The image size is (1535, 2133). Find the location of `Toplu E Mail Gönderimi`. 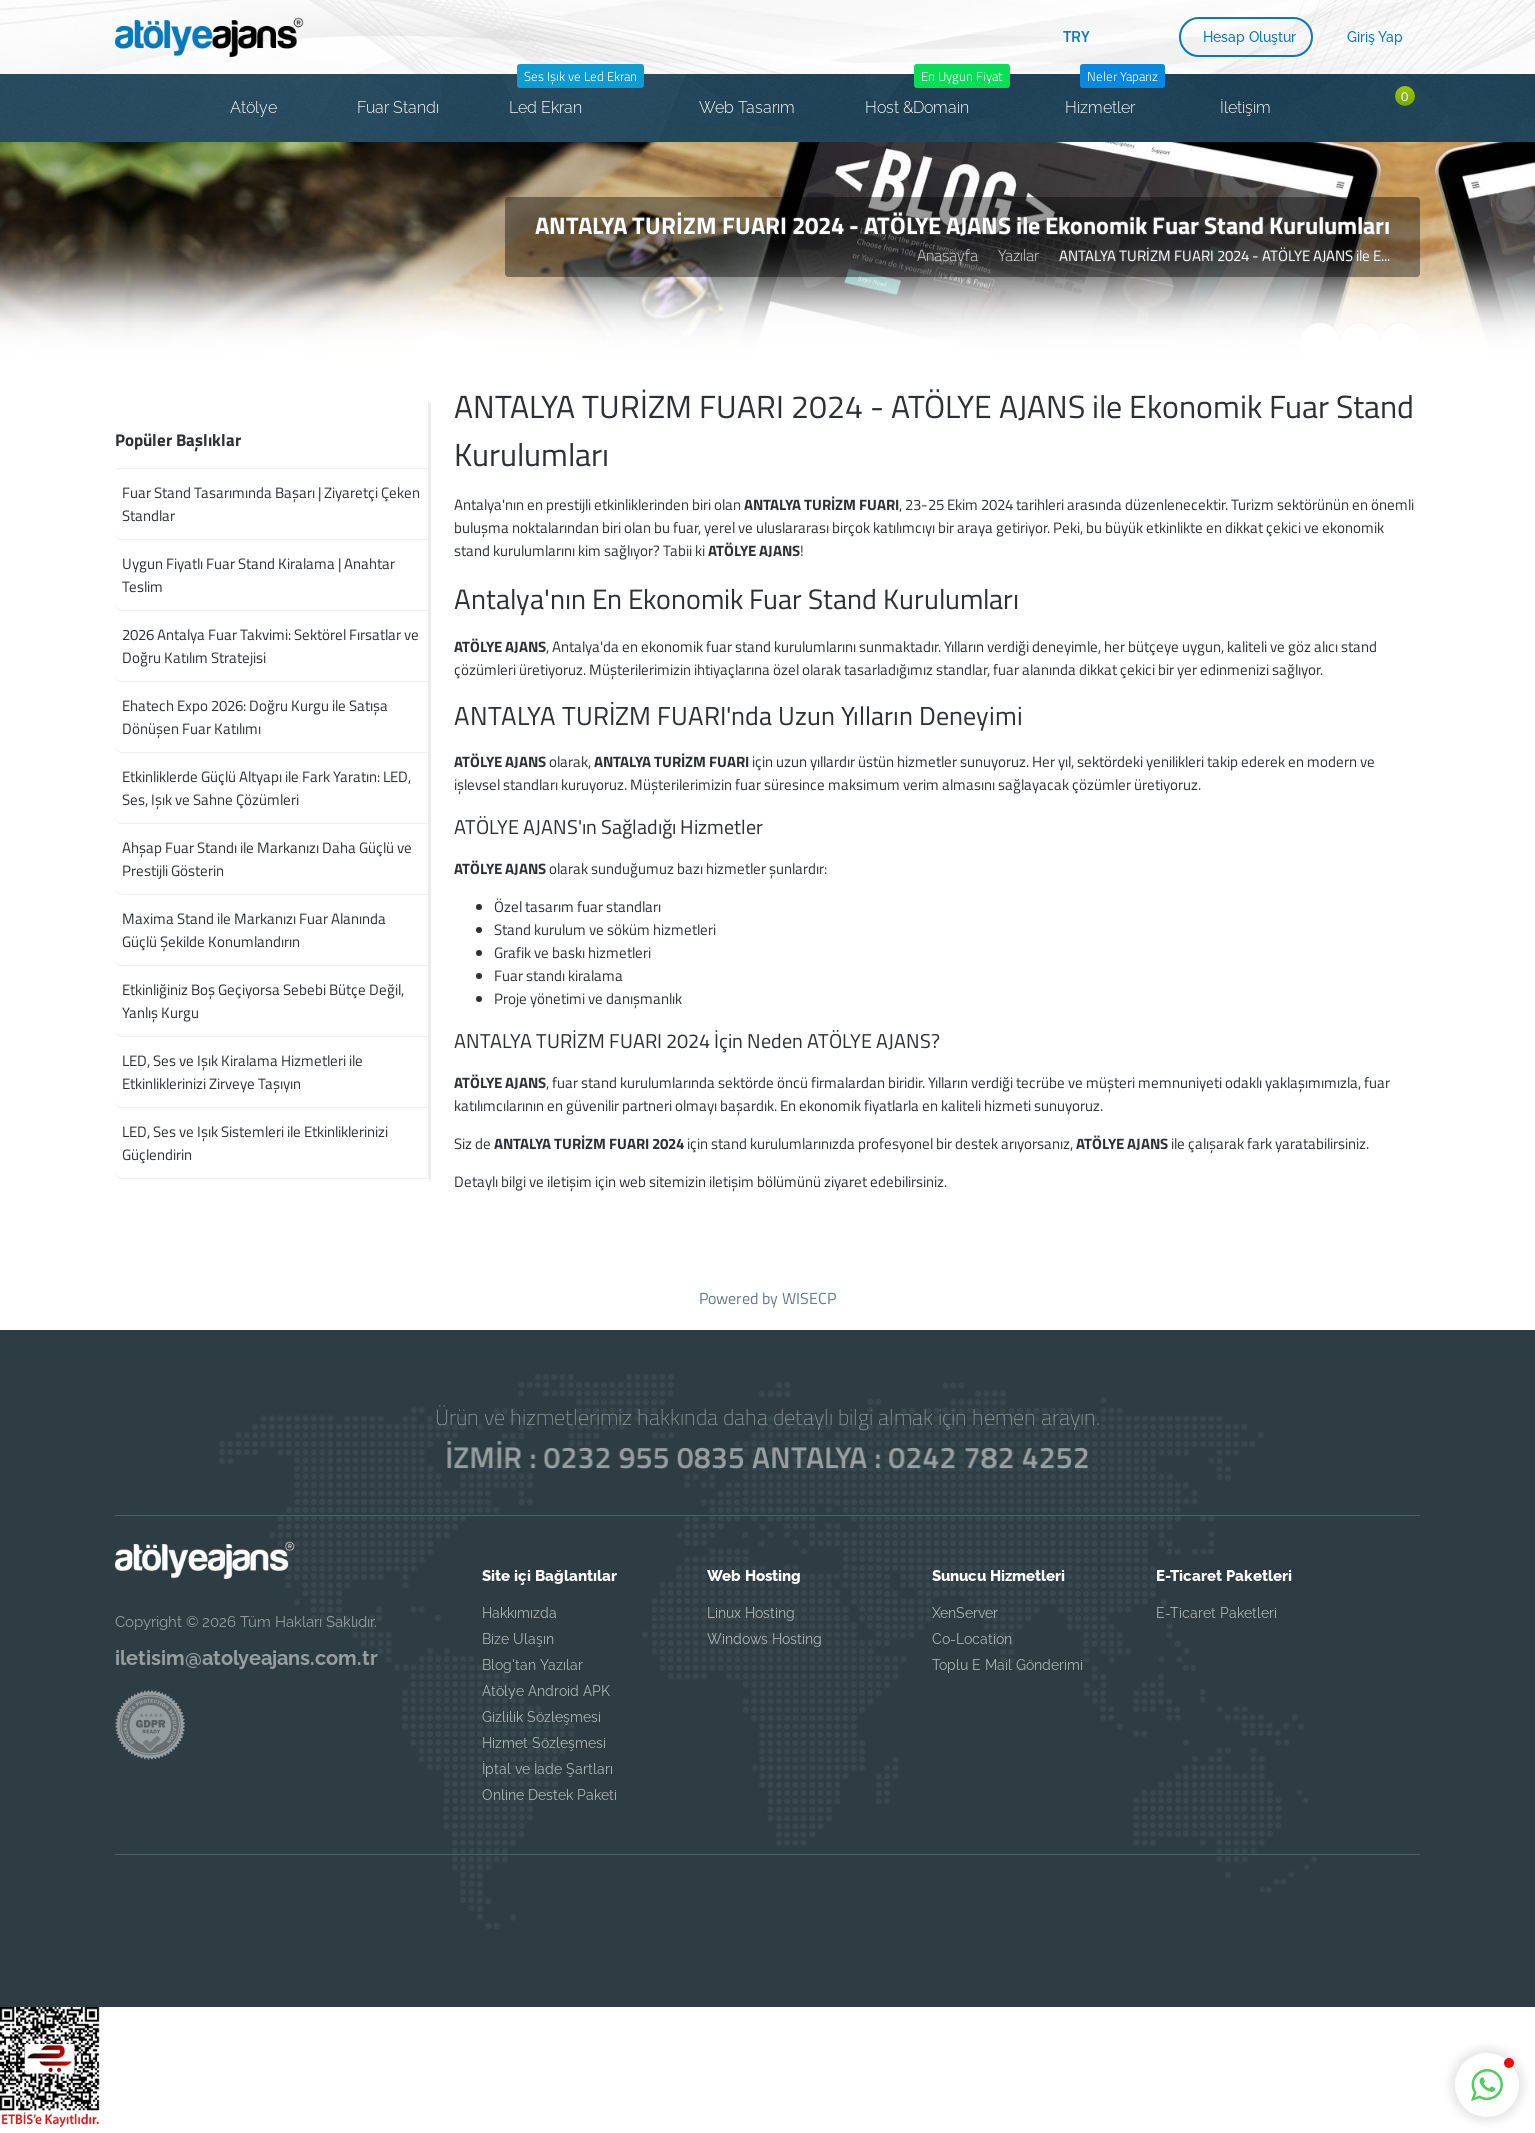

Toplu E Mail Gönderimi is located at coordinates (1007, 1665).